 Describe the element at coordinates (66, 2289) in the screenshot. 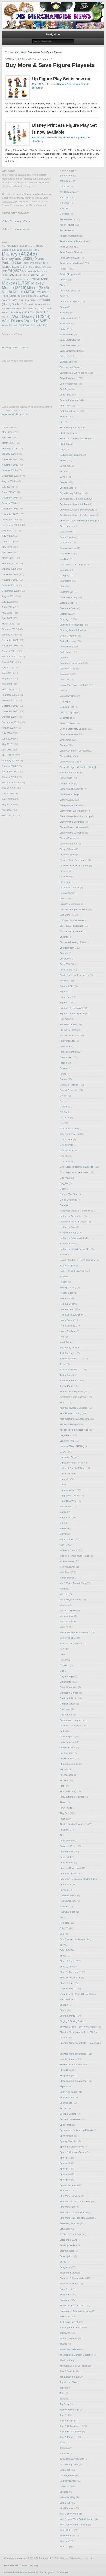

I see `Swim Event` at that location.